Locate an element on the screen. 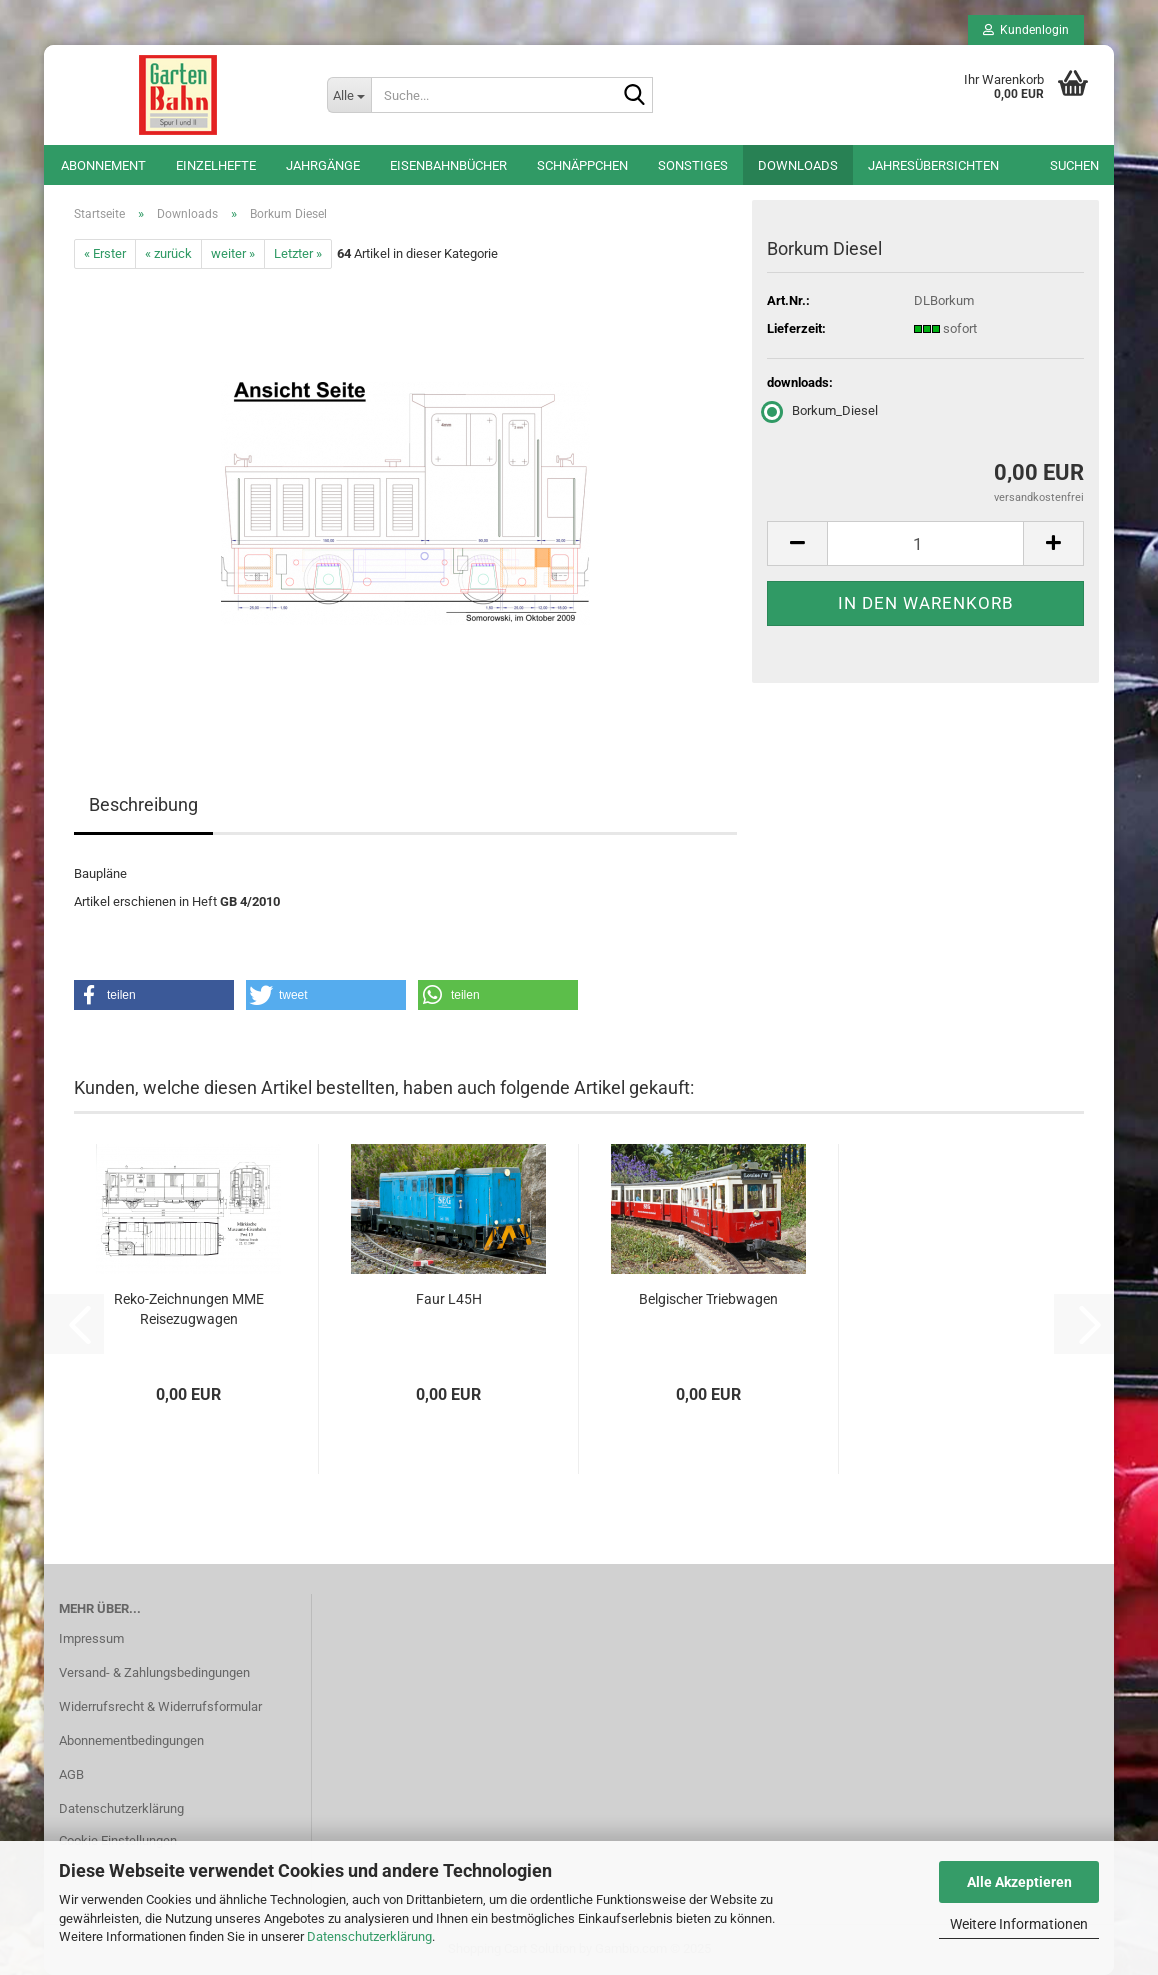 The image size is (1158, 1975). Faur L45H is located at coordinates (449, 1299).